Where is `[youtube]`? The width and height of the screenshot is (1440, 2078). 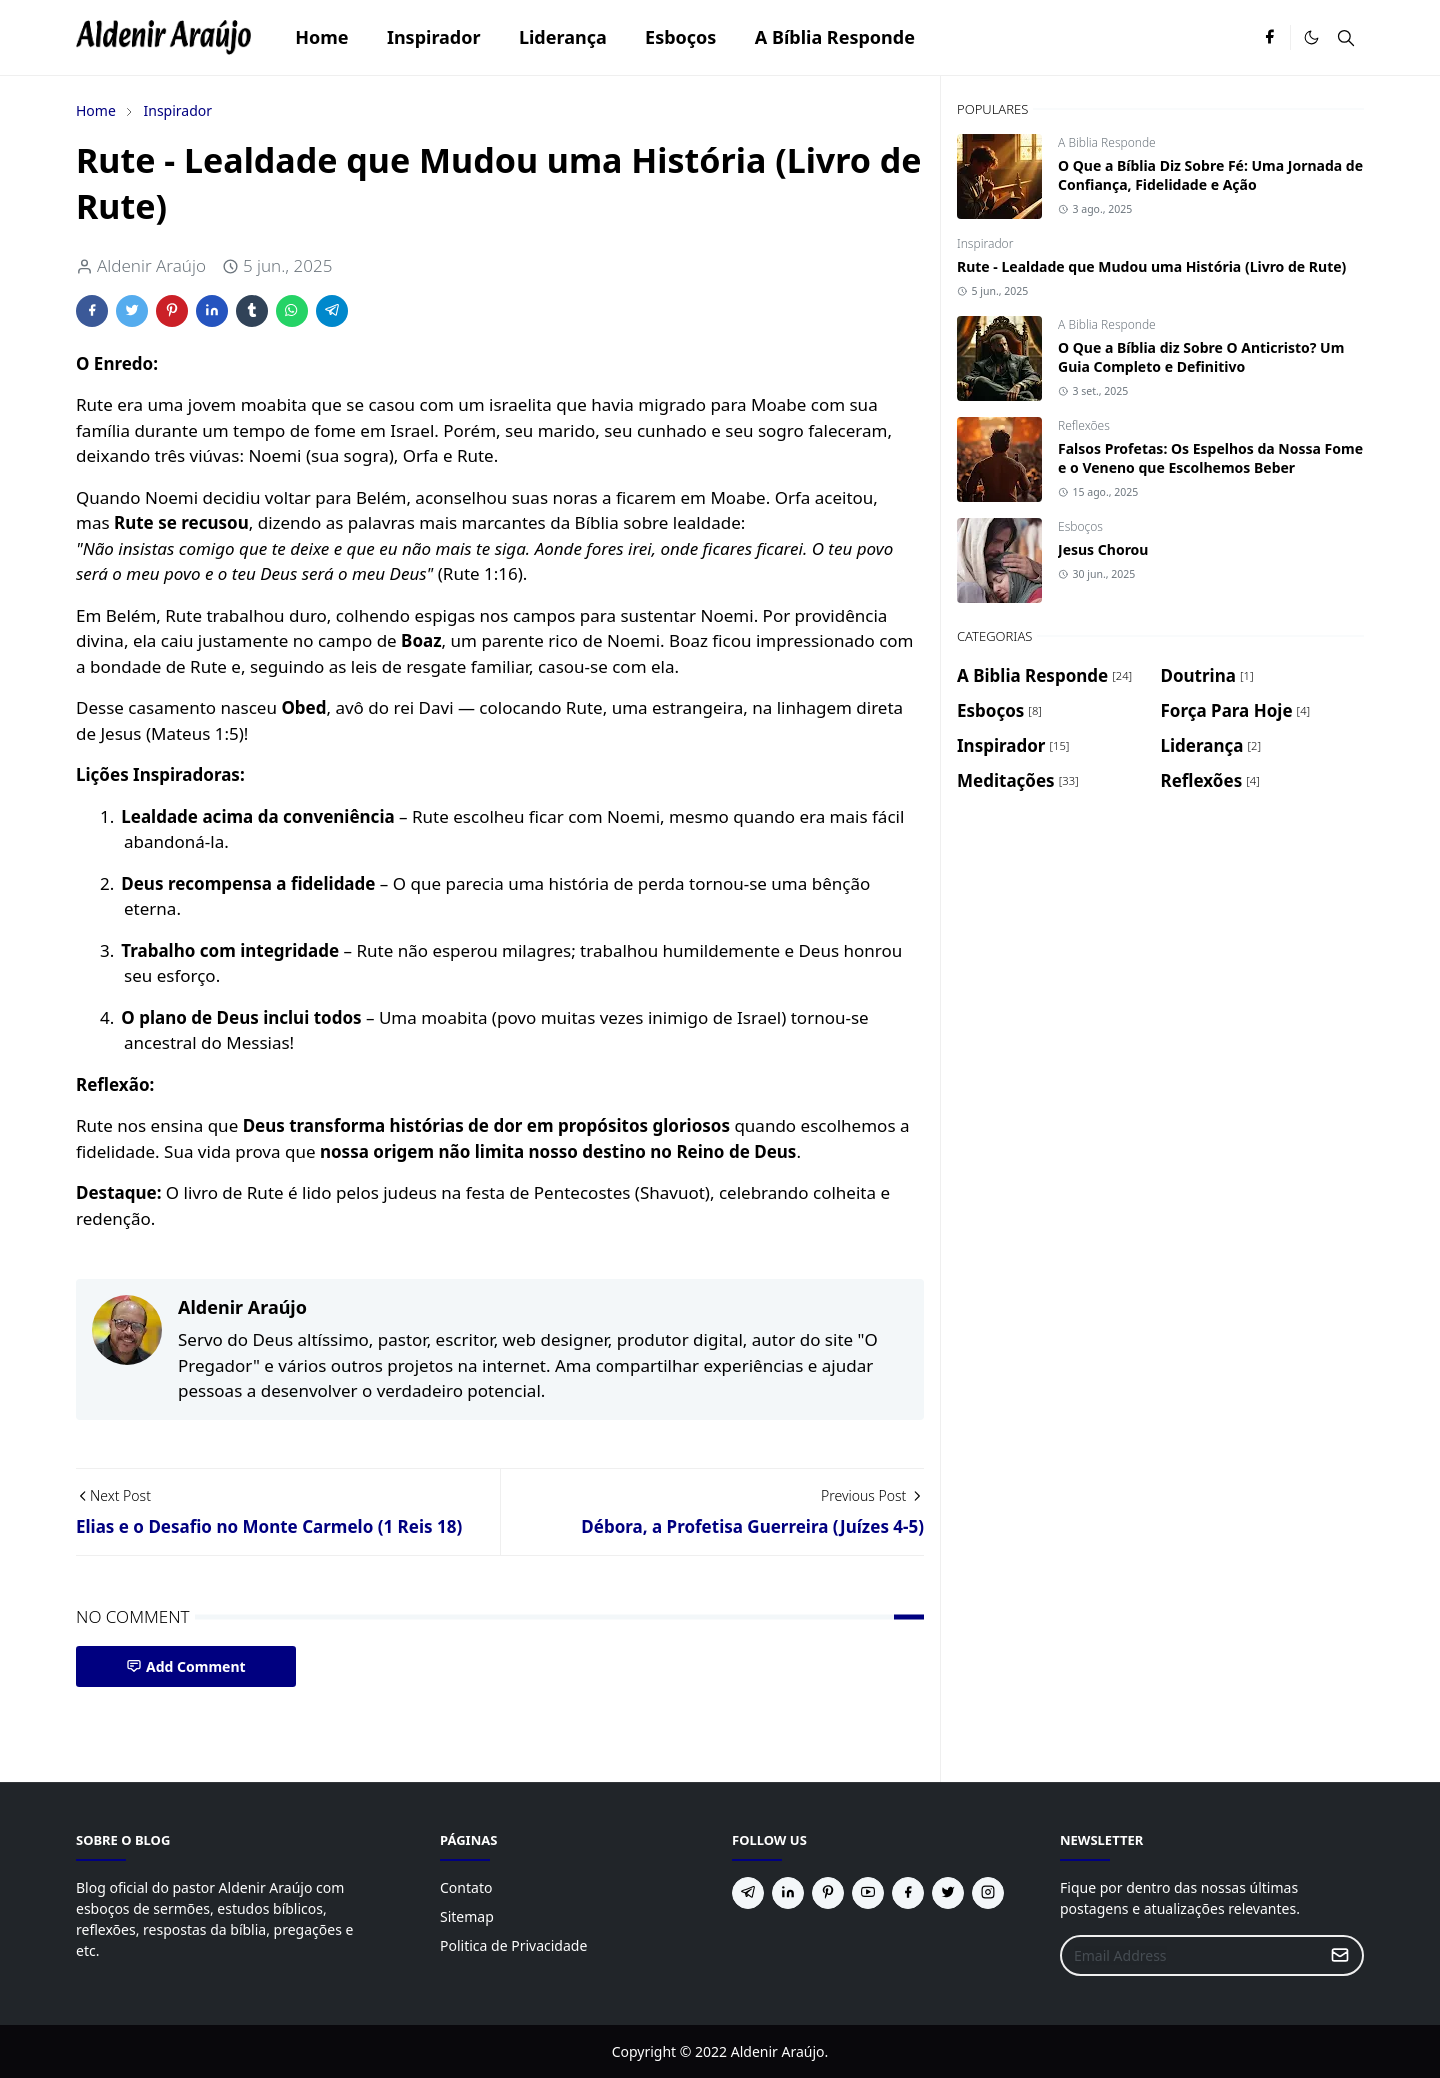
[youtube] is located at coordinates (868, 1893).